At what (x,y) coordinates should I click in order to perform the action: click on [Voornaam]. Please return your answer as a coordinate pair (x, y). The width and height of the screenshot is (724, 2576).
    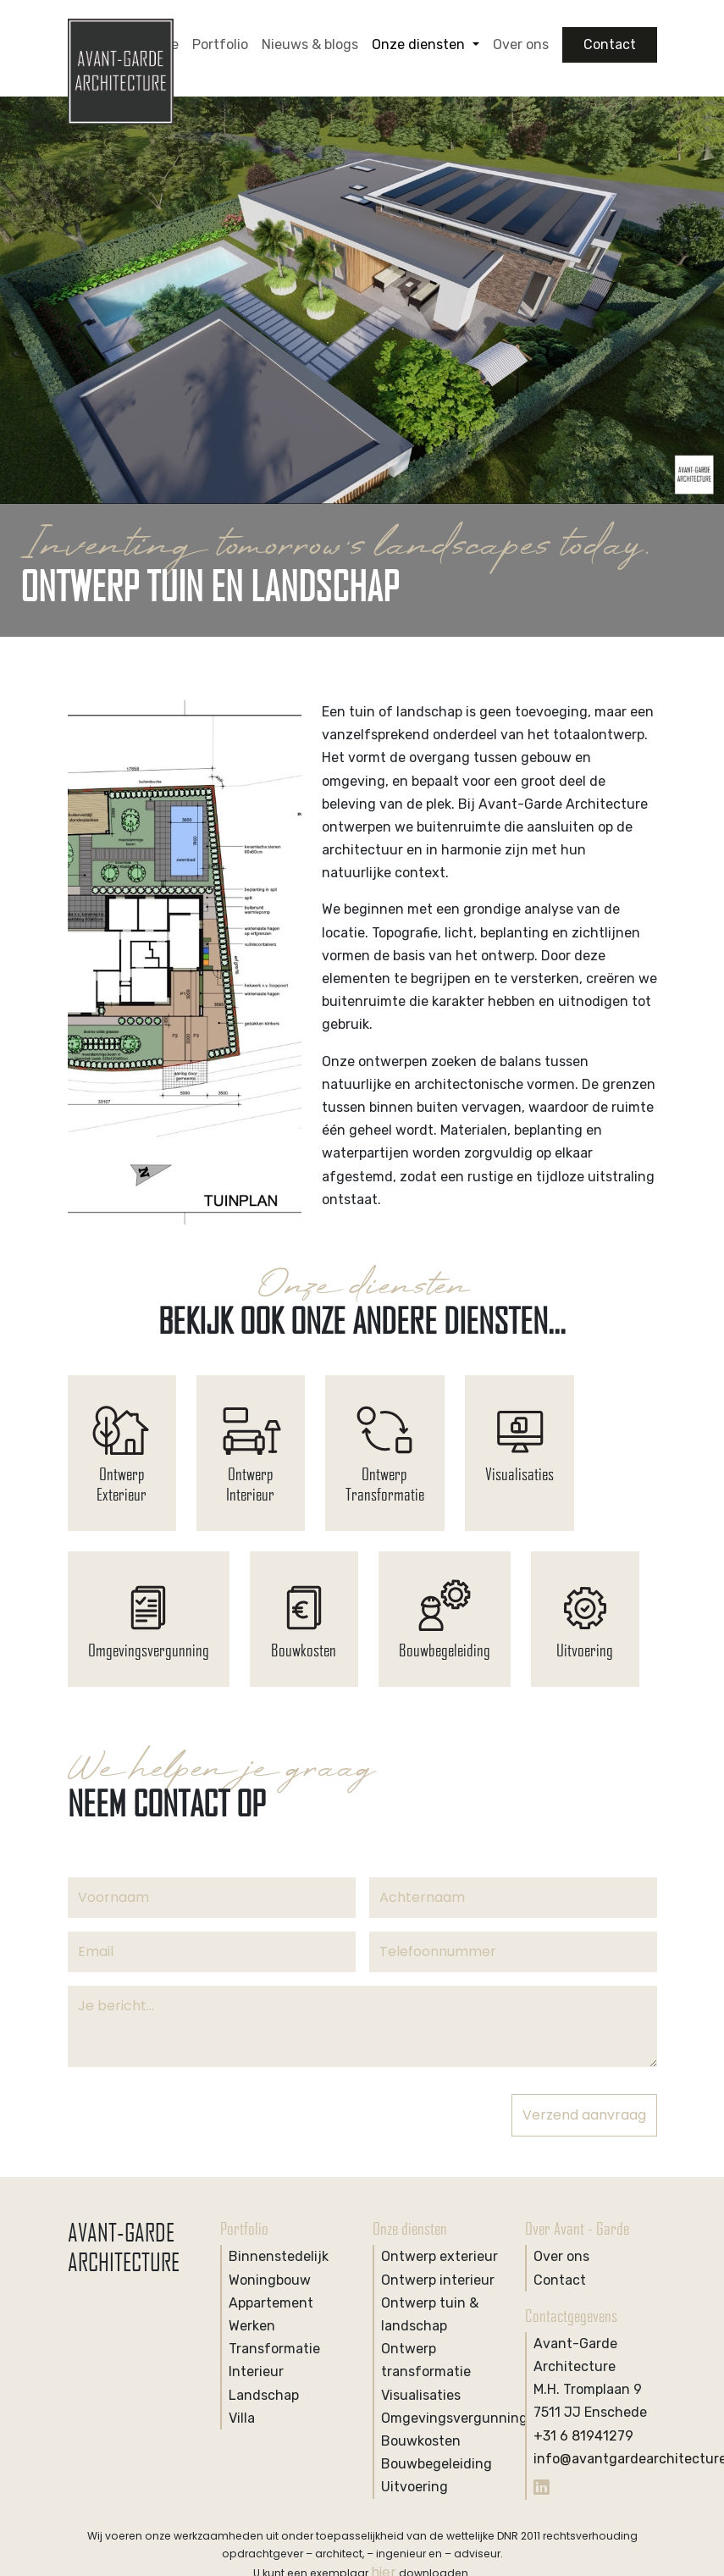
    Looking at the image, I should click on (212, 1897).